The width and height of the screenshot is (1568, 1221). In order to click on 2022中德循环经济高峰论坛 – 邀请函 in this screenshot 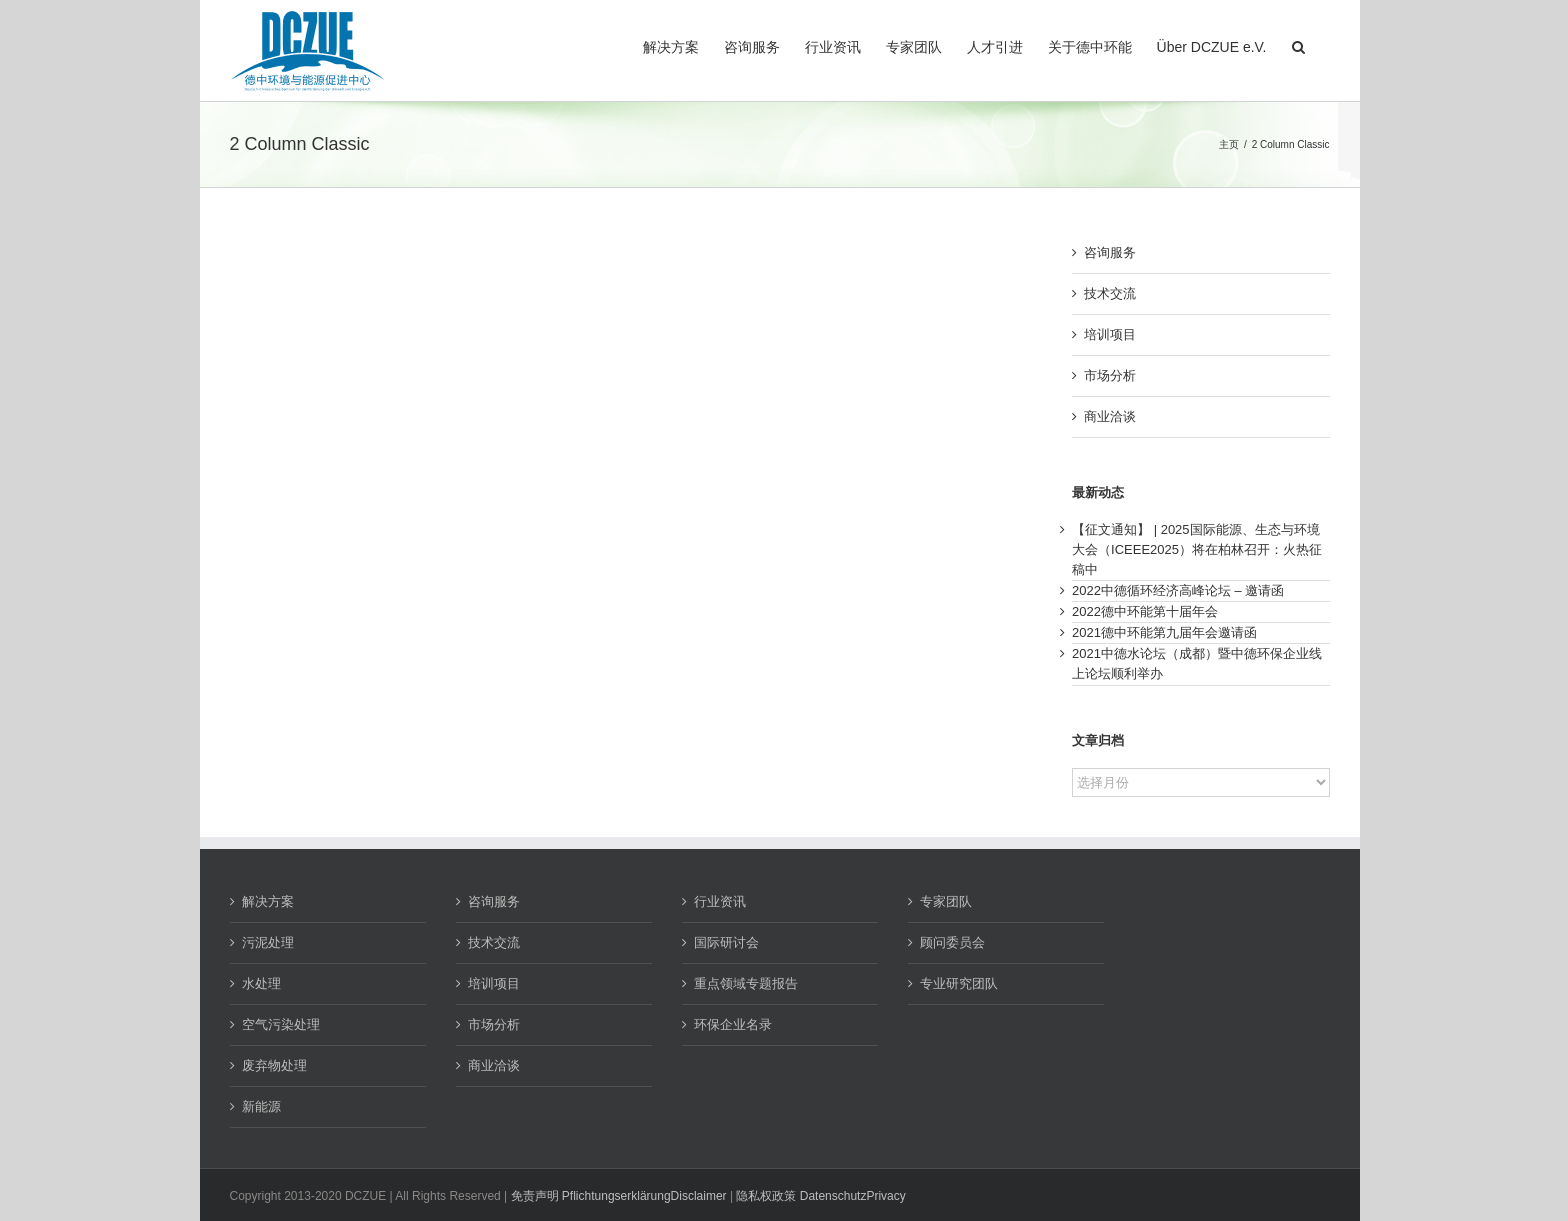, I will do `click(1178, 590)`.